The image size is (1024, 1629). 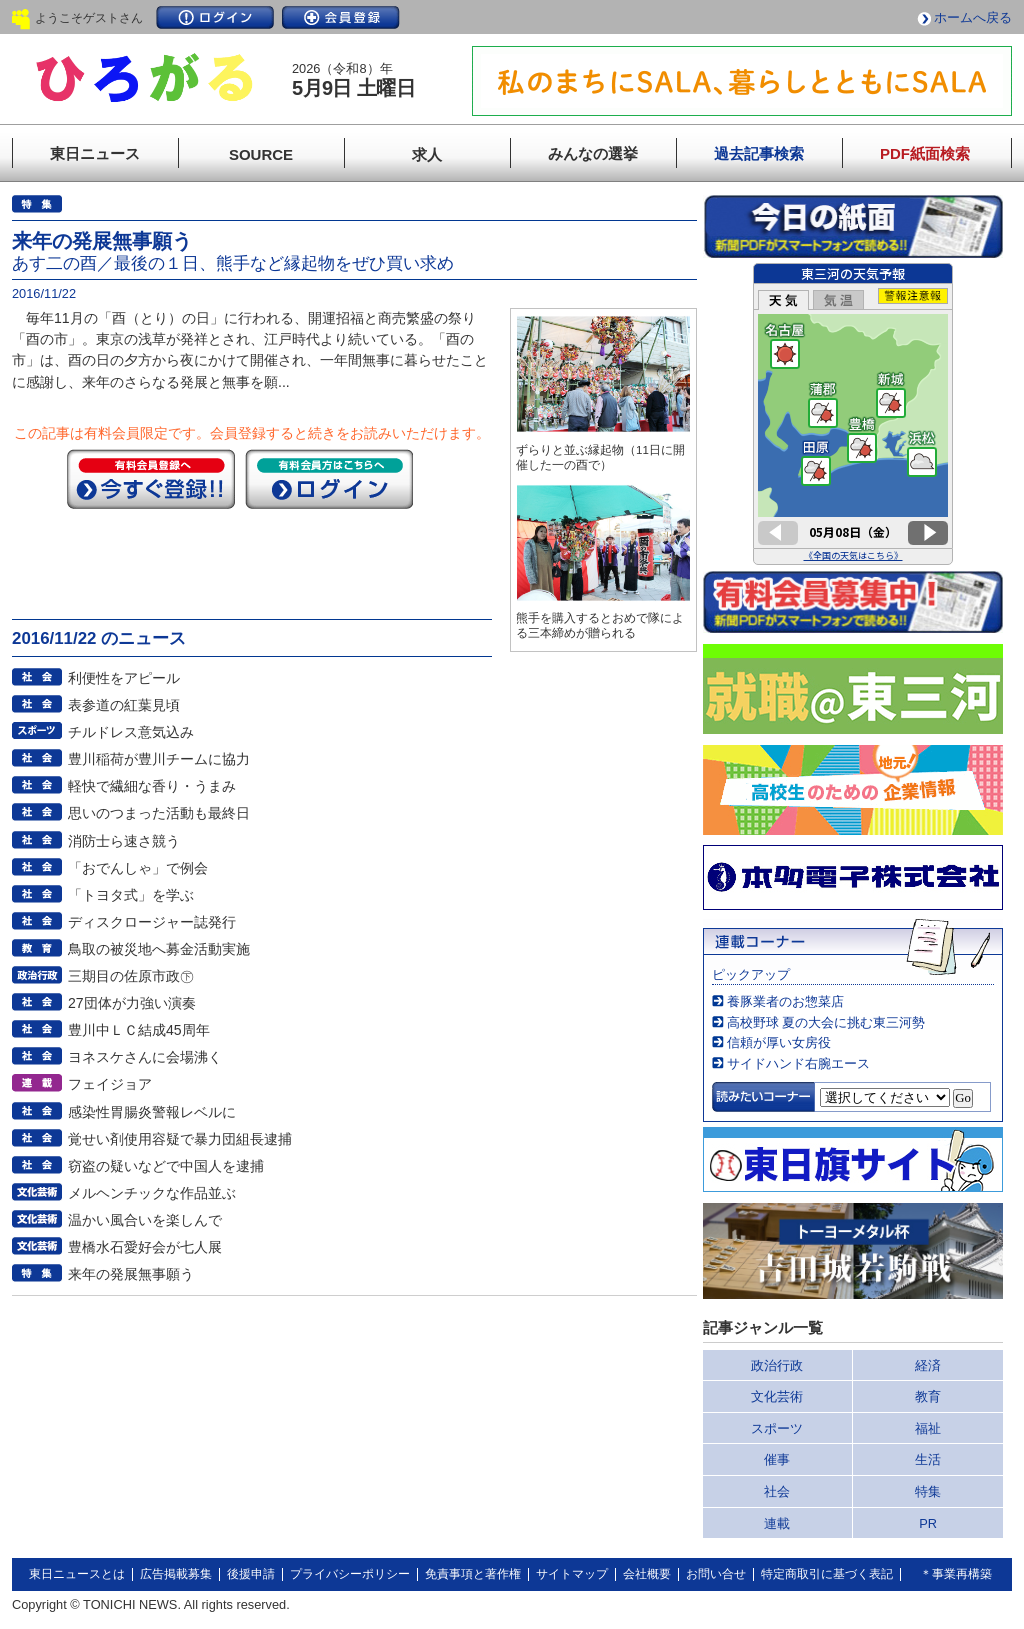 I want to click on ヨネスケさんに会場沸く, so click(x=145, y=1057).